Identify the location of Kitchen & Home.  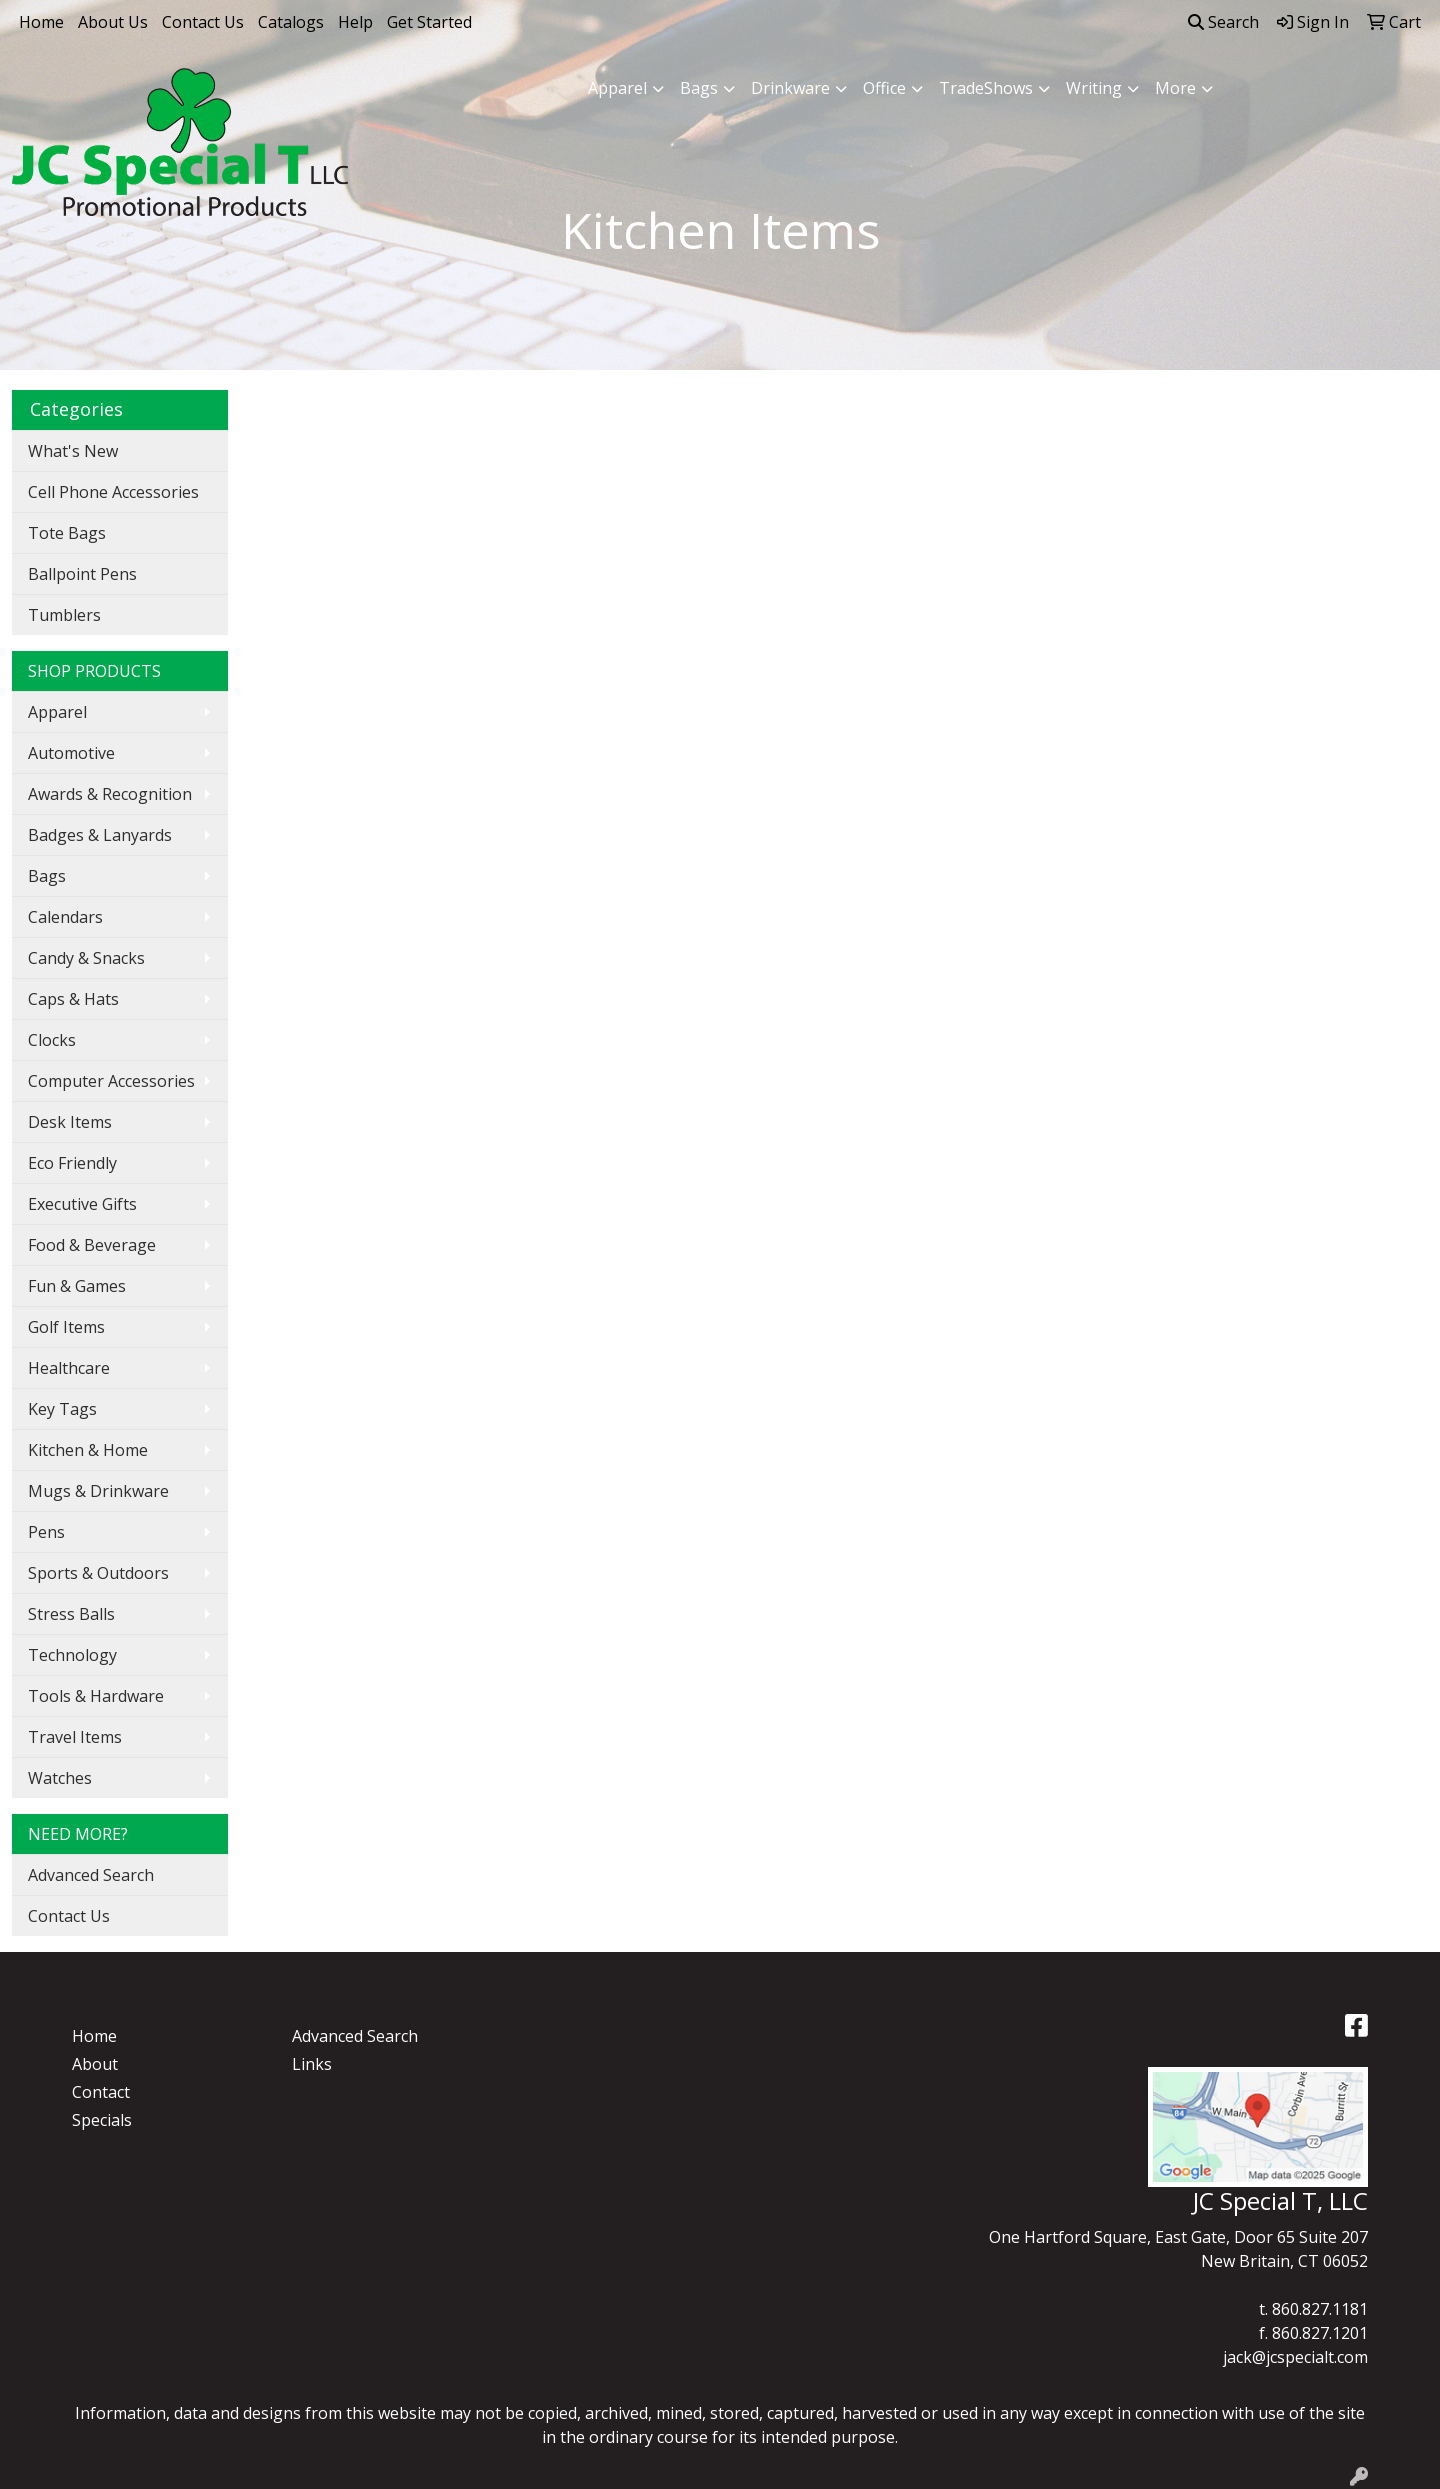
(88, 1450).